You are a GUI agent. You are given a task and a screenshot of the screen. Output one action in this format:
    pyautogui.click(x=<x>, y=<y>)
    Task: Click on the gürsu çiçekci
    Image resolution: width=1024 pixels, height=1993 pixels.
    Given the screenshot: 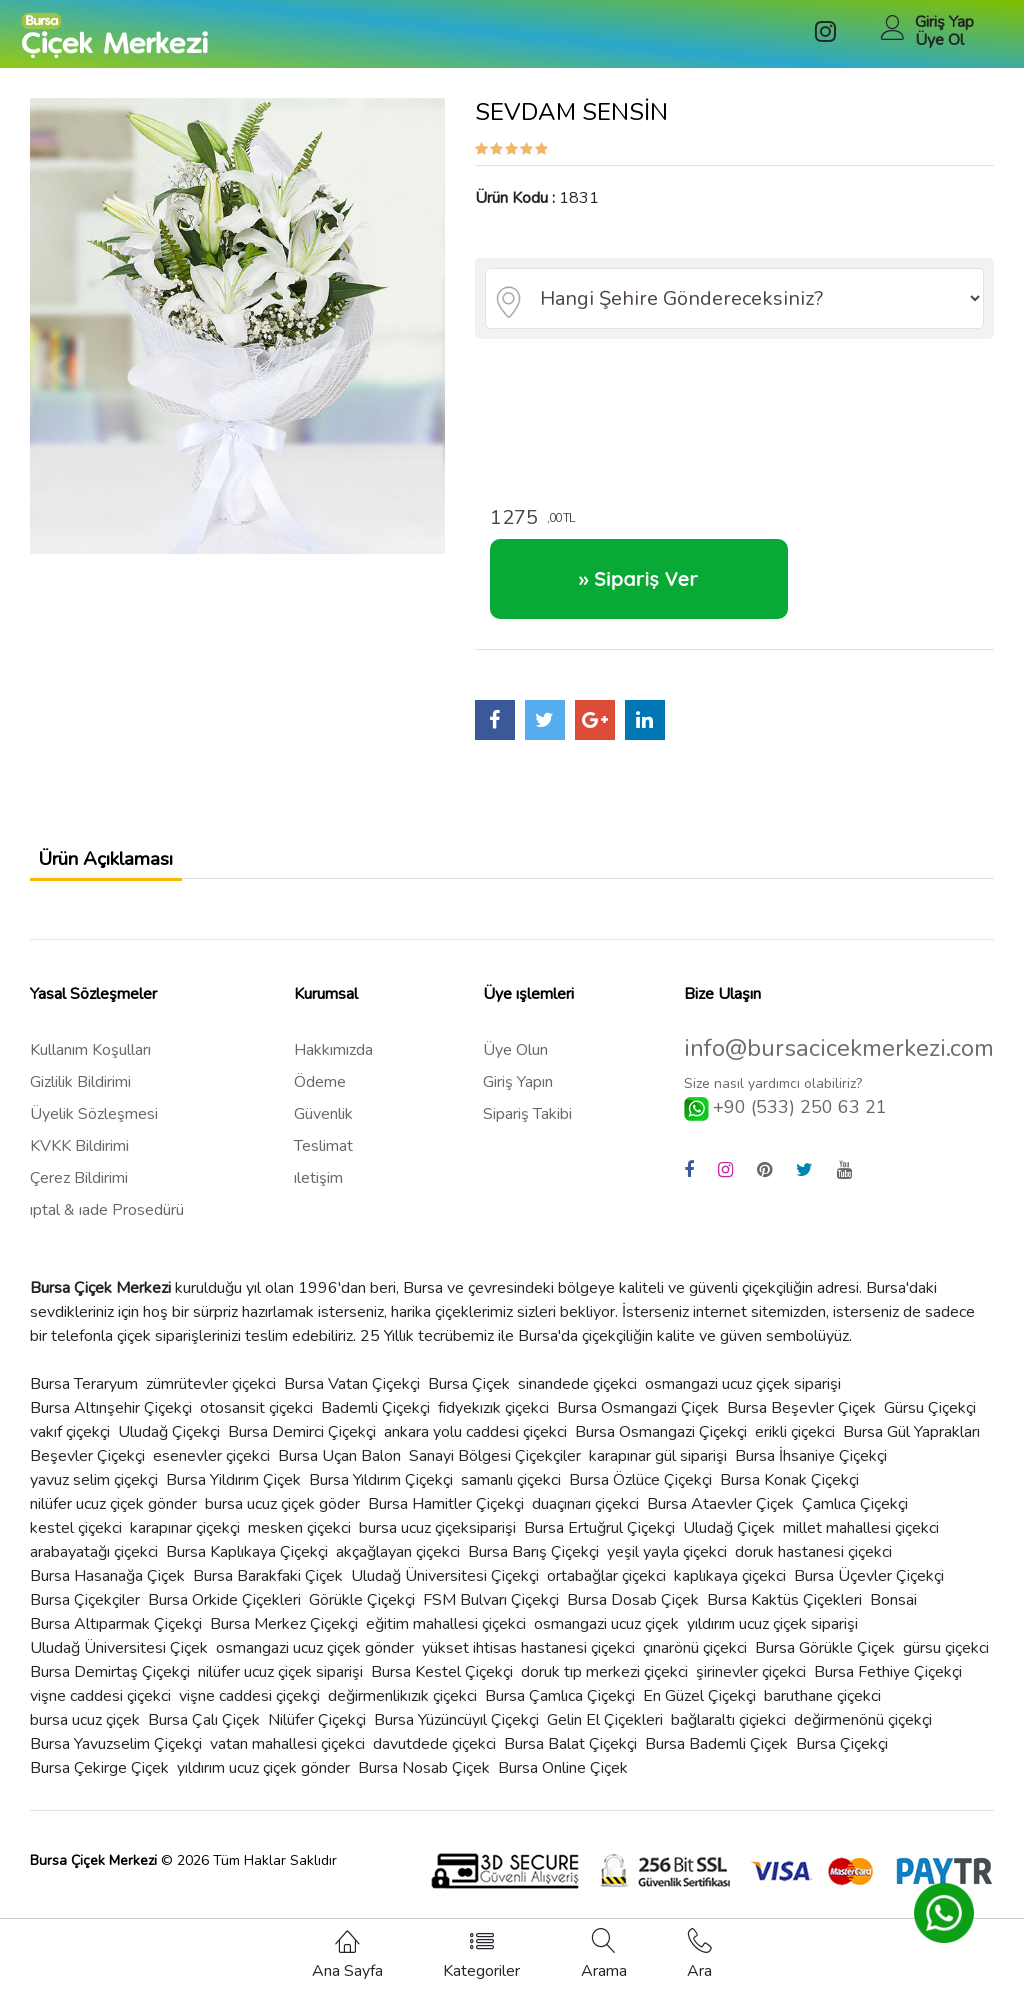 What is the action you would take?
    pyautogui.click(x=946, y=1662)
    